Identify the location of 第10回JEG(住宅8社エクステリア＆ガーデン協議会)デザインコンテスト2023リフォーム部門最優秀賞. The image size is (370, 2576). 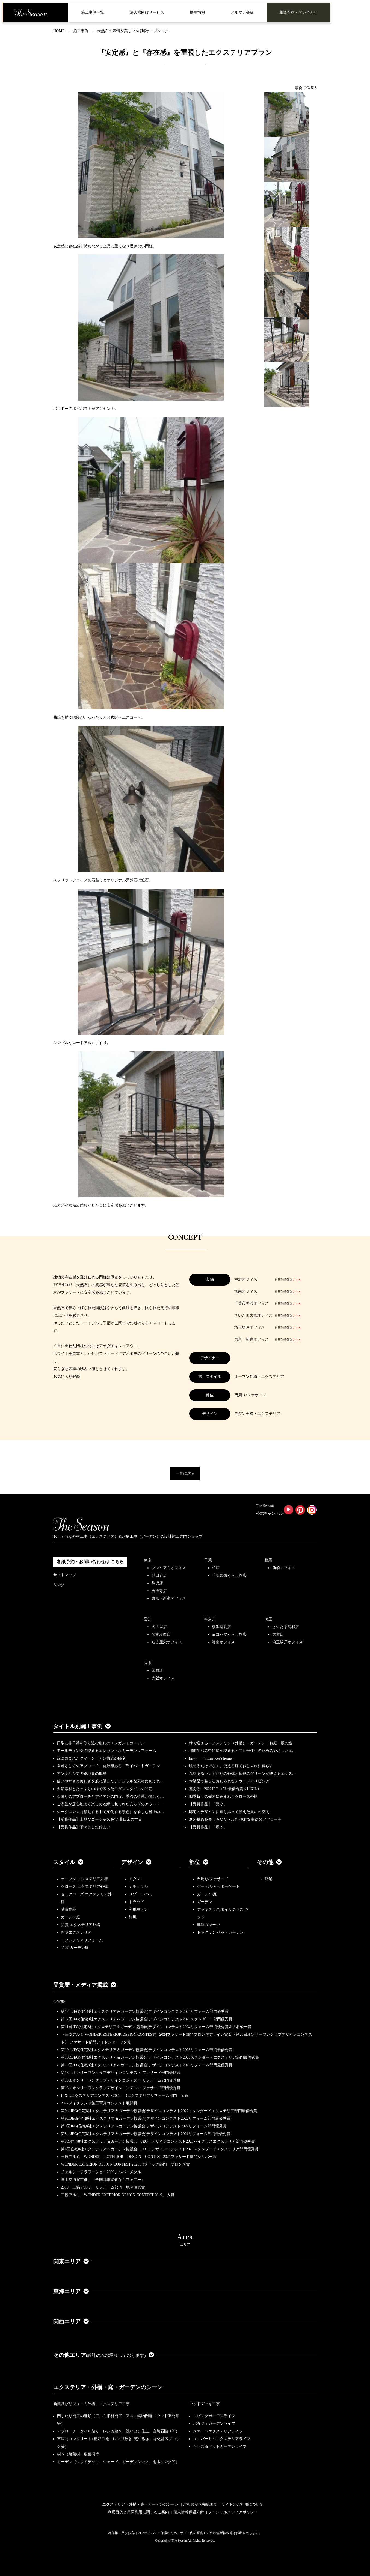
(146, 2050).